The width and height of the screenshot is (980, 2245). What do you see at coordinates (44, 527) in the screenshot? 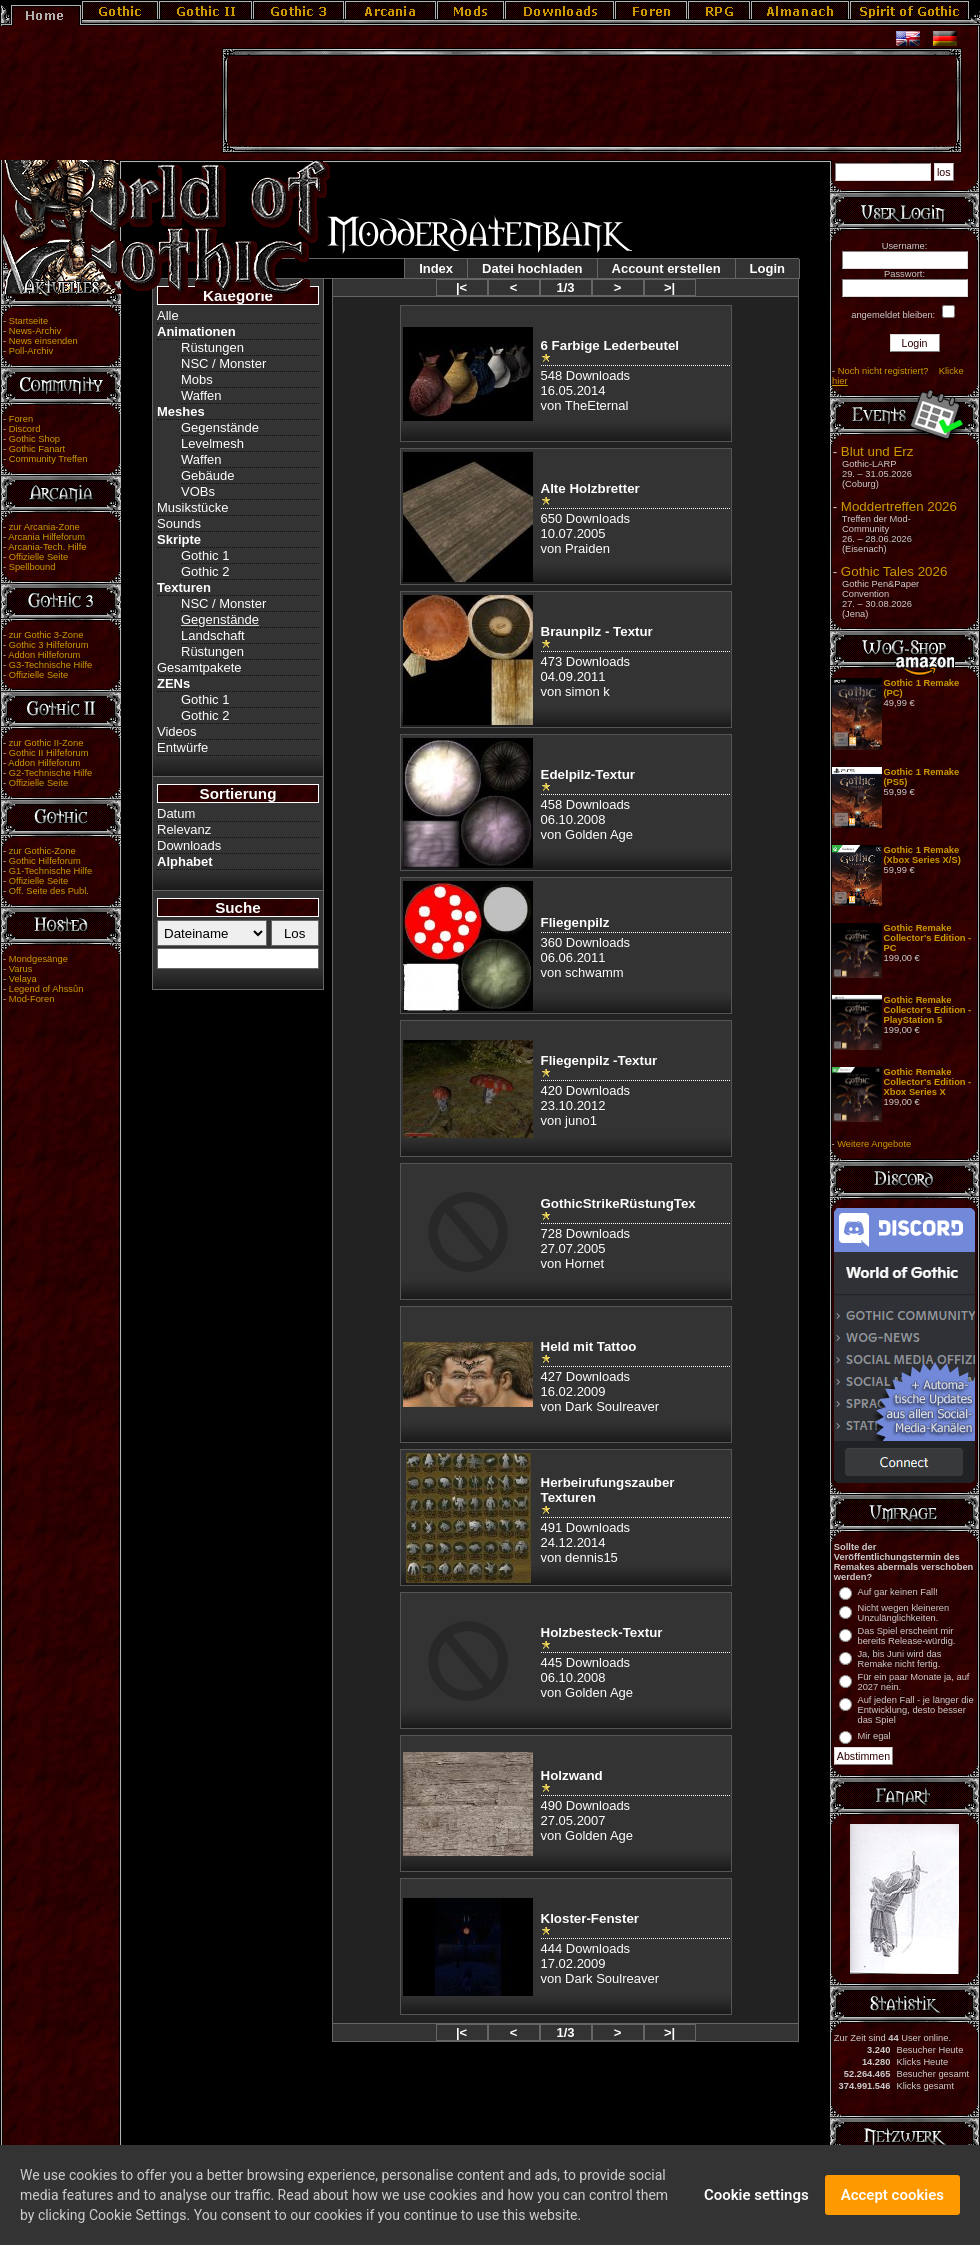
I see `zur Arcania-Zone` at bounding box center [44, 527].